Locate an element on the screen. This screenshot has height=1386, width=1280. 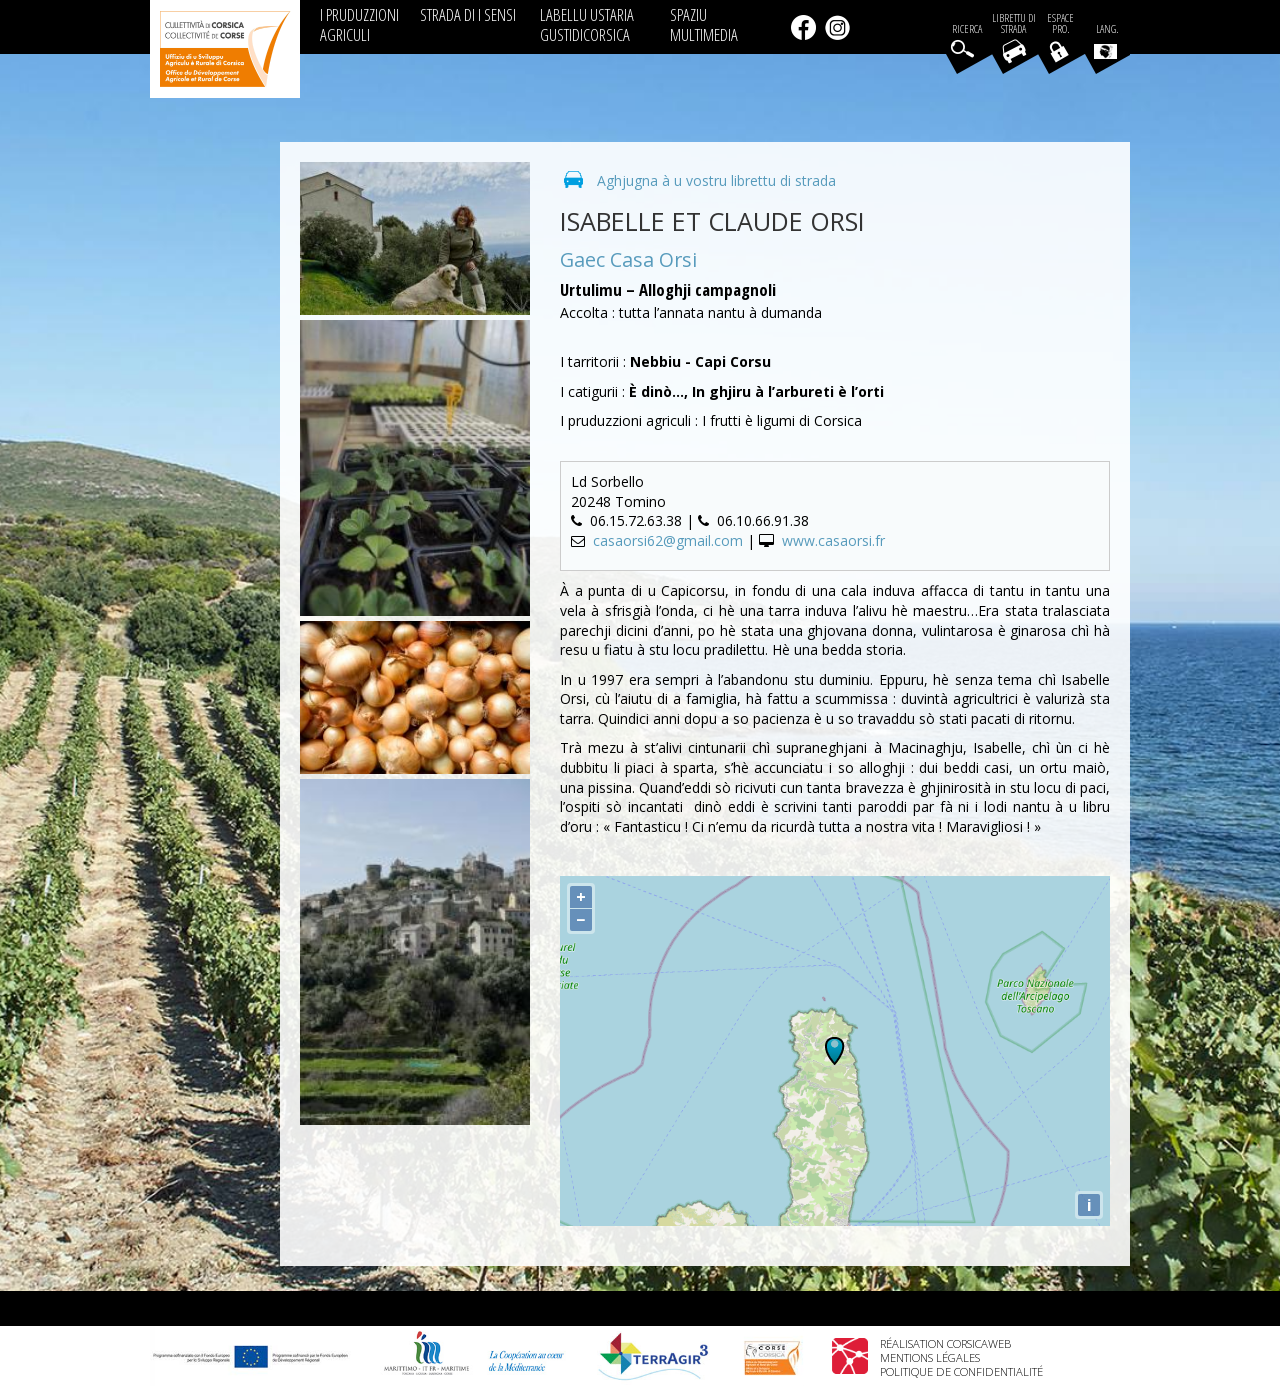
www.casaorsi.fr is located at coordinates (833, 540).